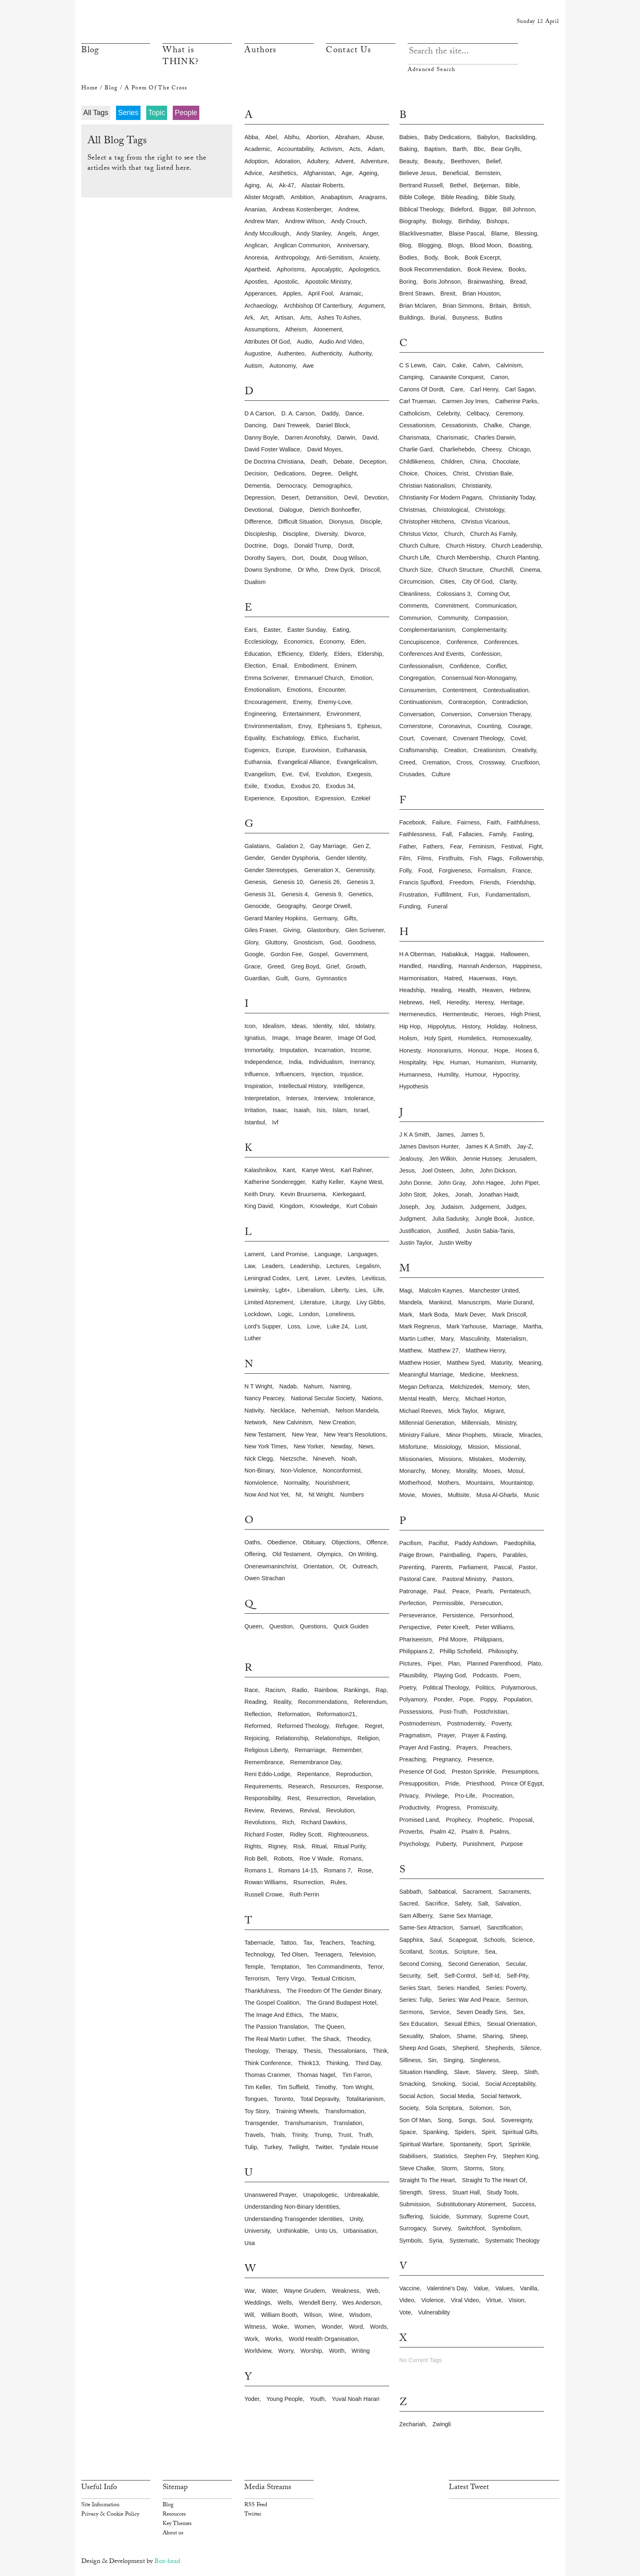 This screenshot has height=2576, width=640. What do you see at coordinates (416, 449) in the screenshot?
I see `charlie gard` at bounding box center [416, 449].